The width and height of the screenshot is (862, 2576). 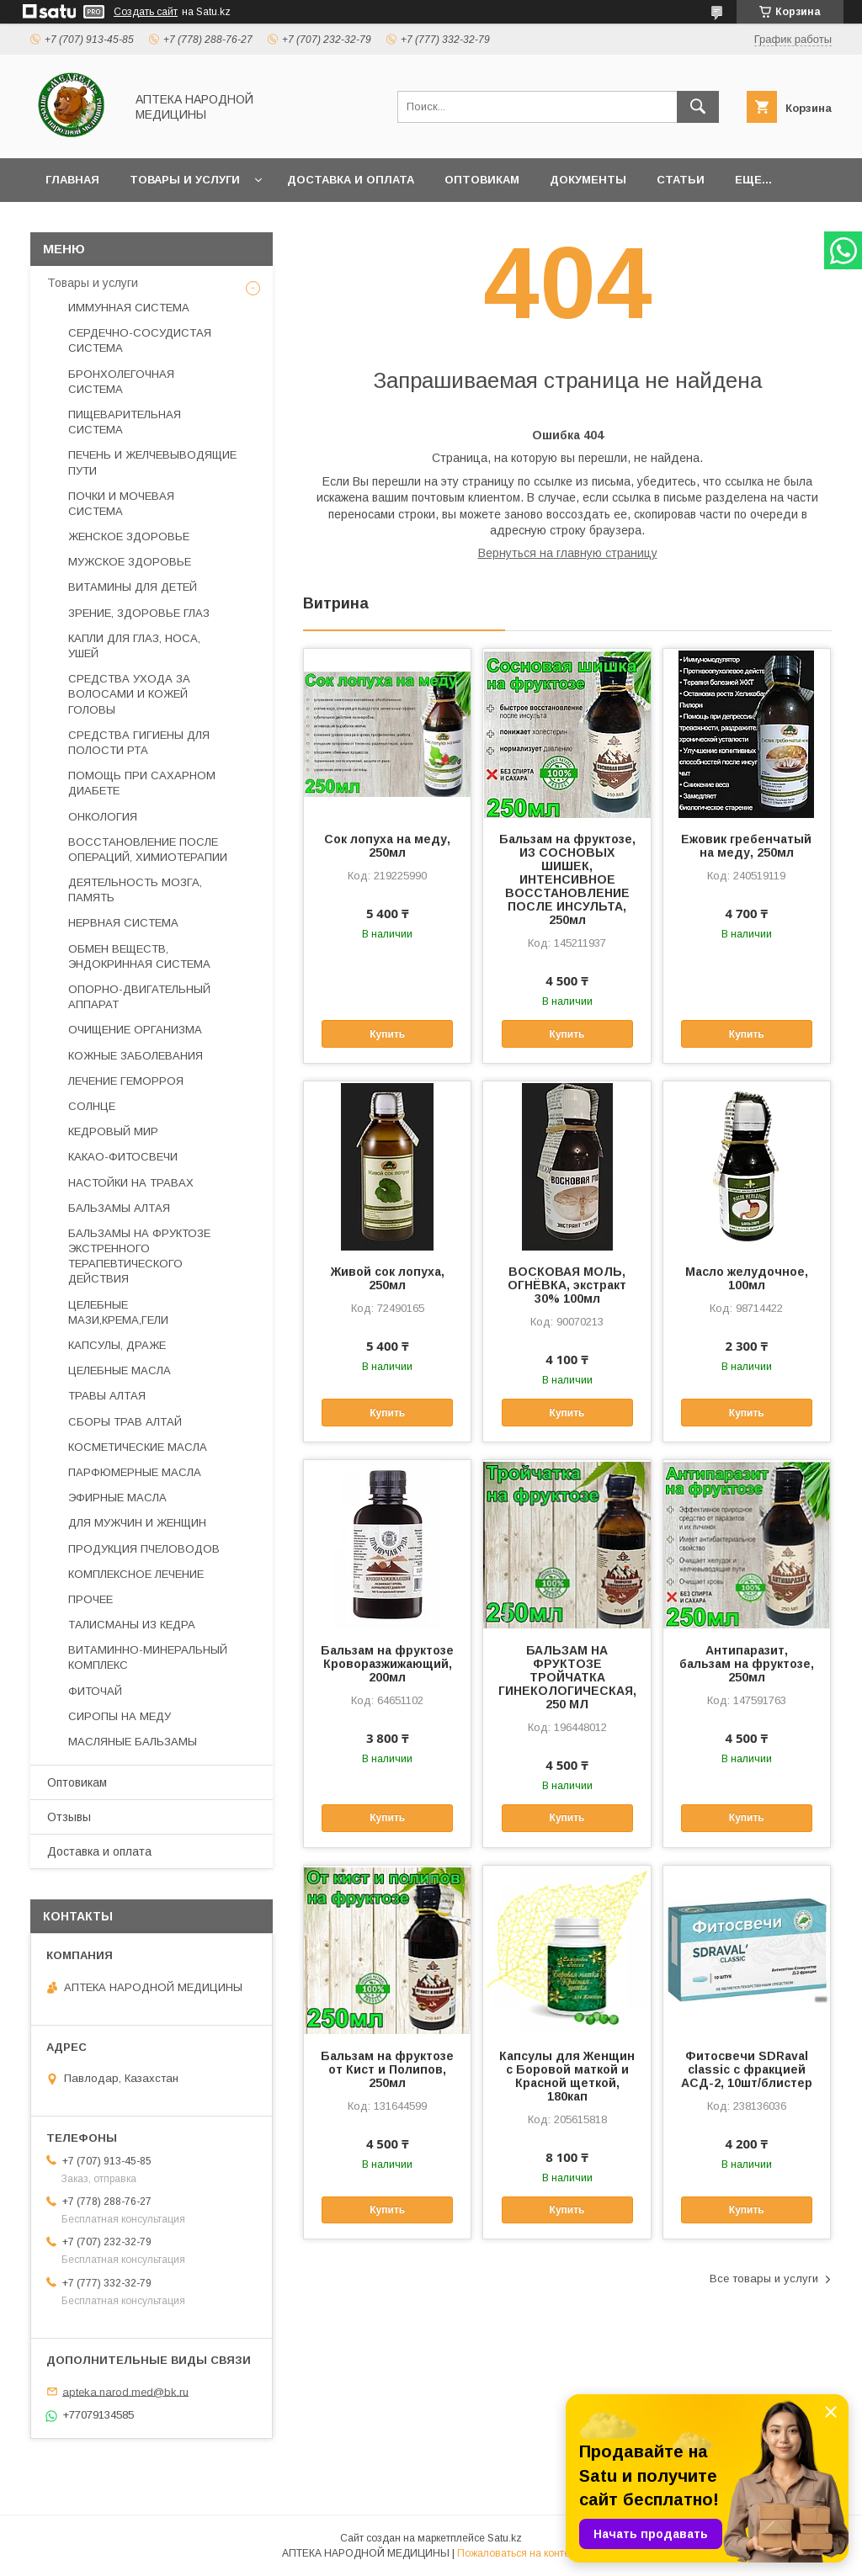 I want to click on Бальзам на фруктозе от Кист и Полипов, 250мл, so click(x=387, y=2069).